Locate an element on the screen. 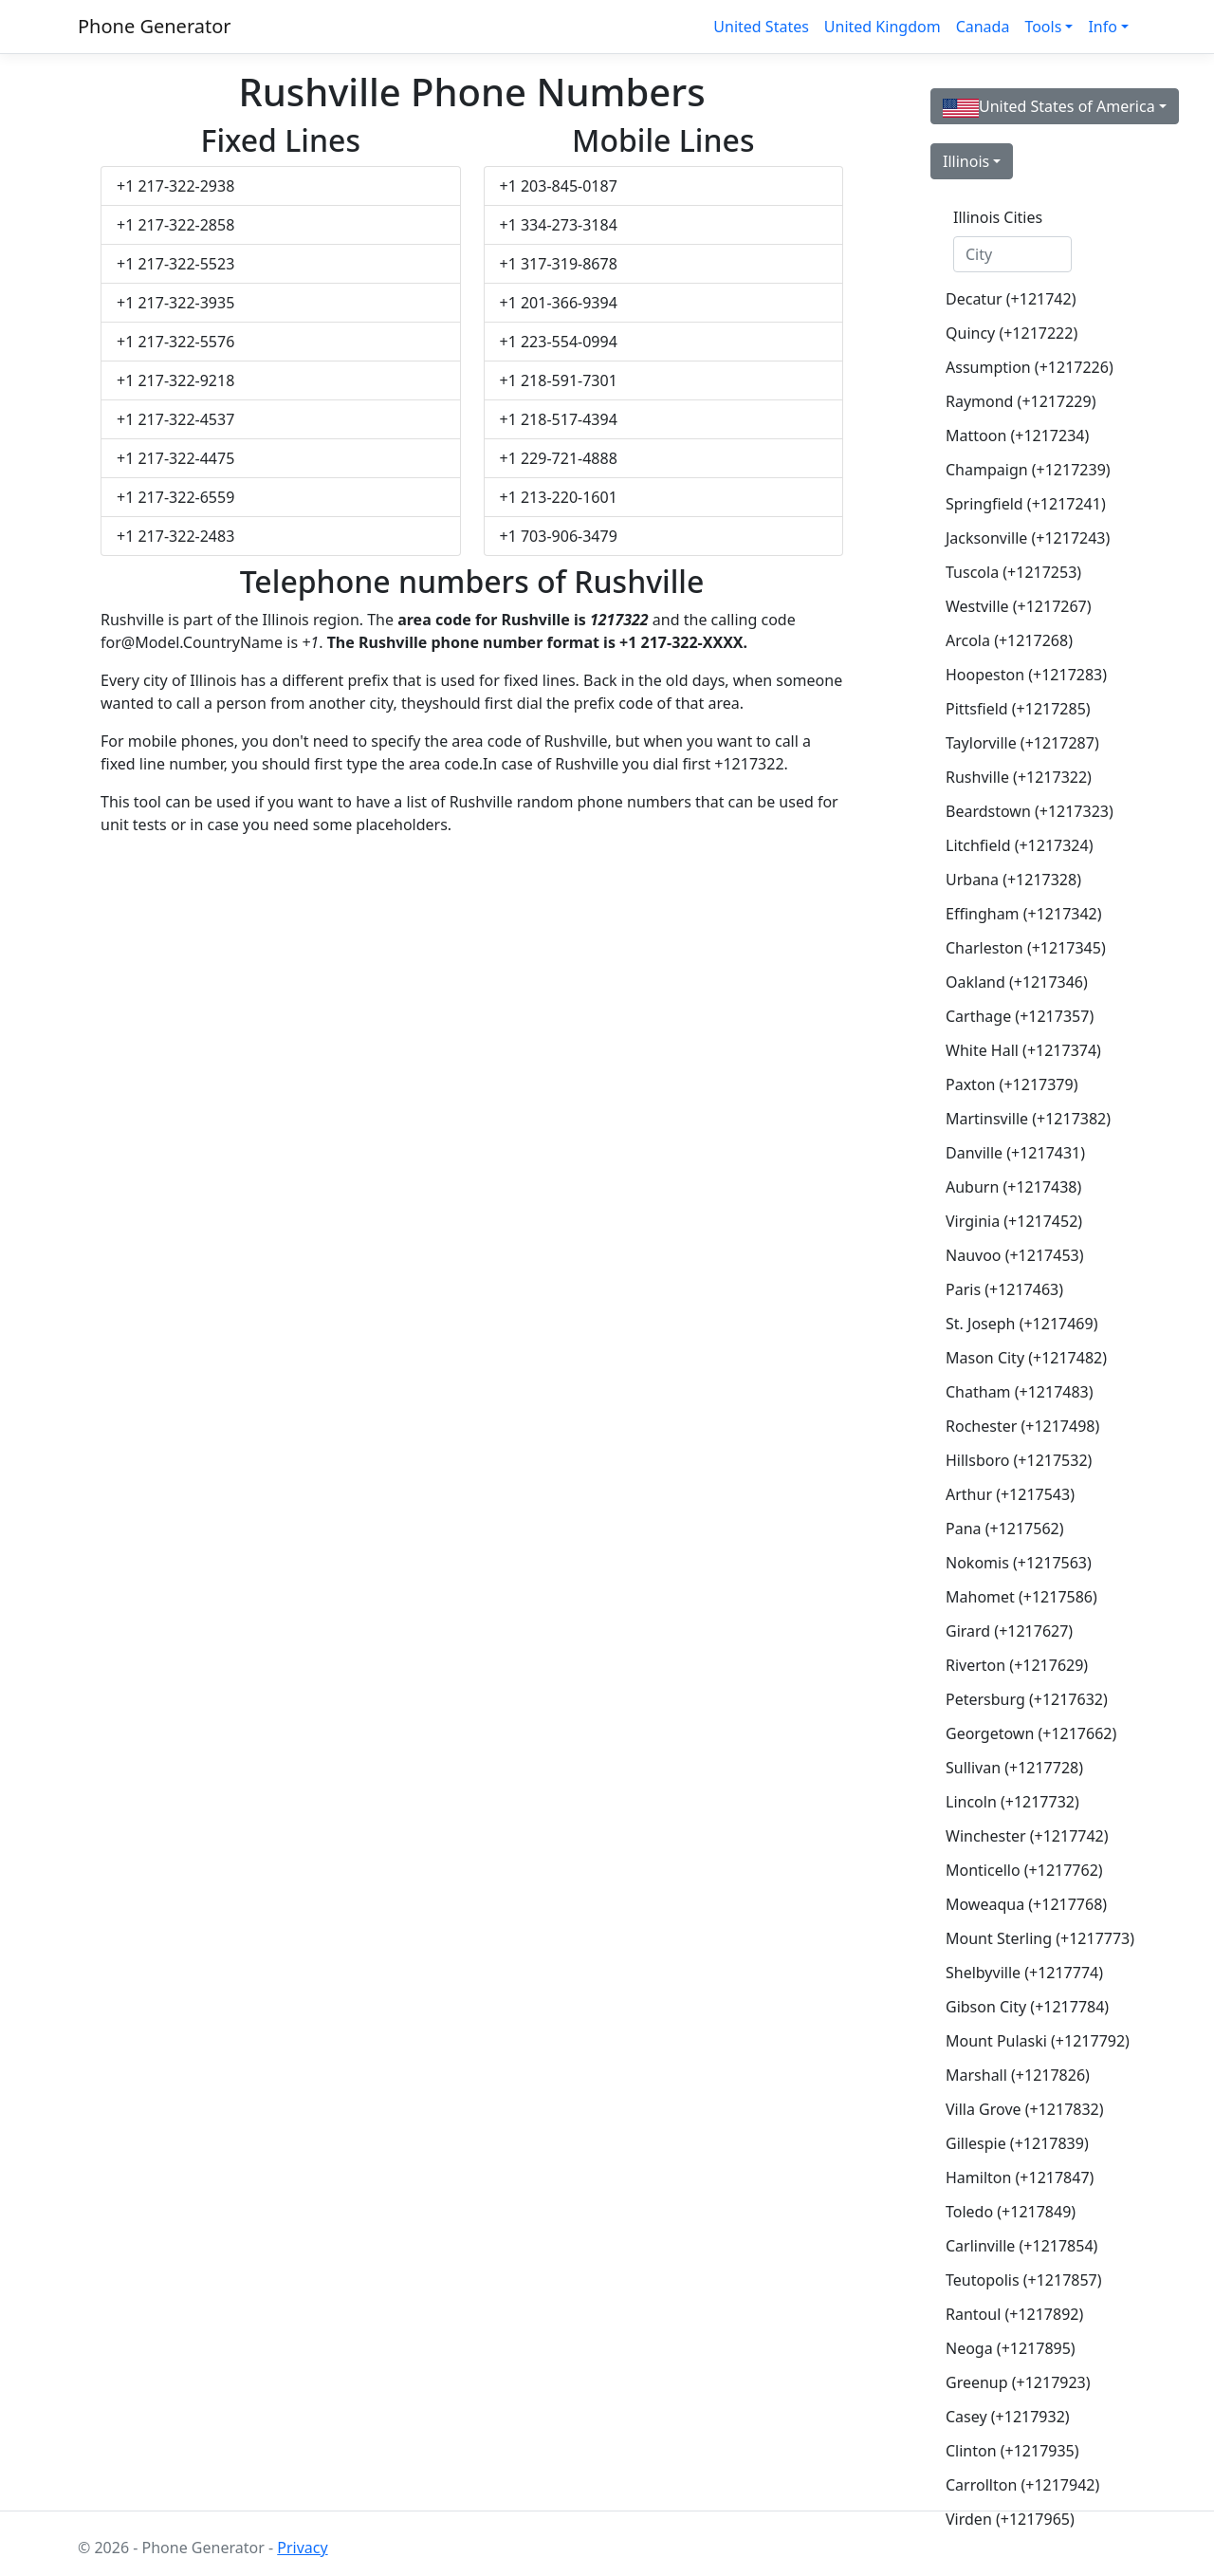  Mahomet (+1217586) is located at coordinates (1020, 1596).